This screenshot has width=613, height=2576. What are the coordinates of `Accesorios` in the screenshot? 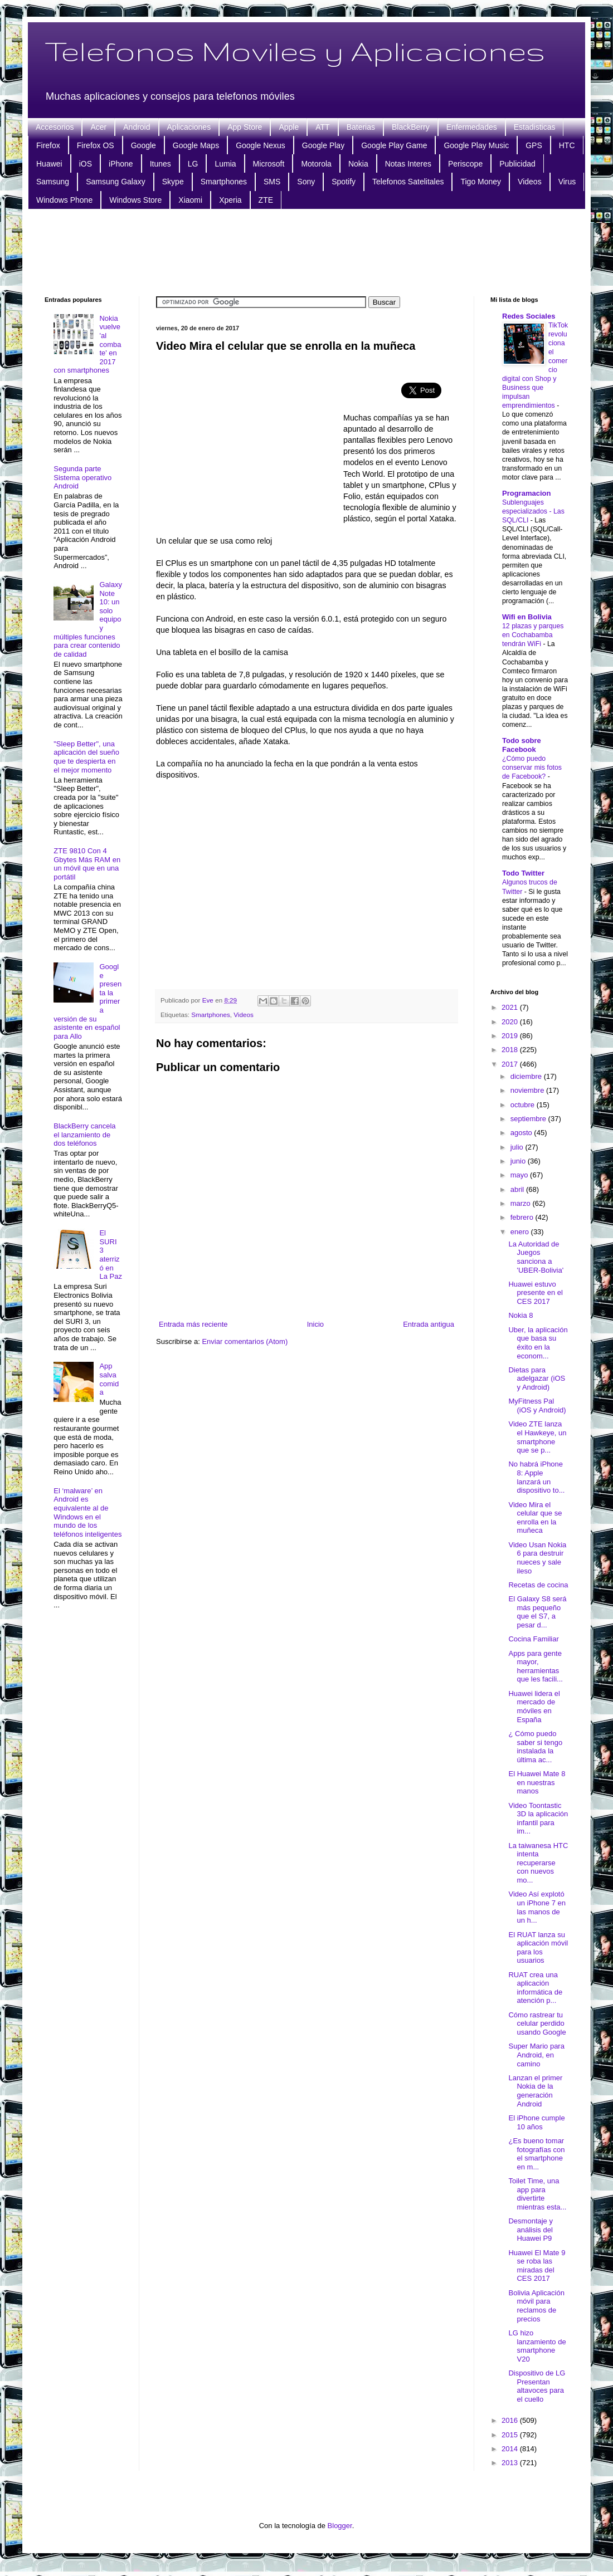 It's located at (55, 127).